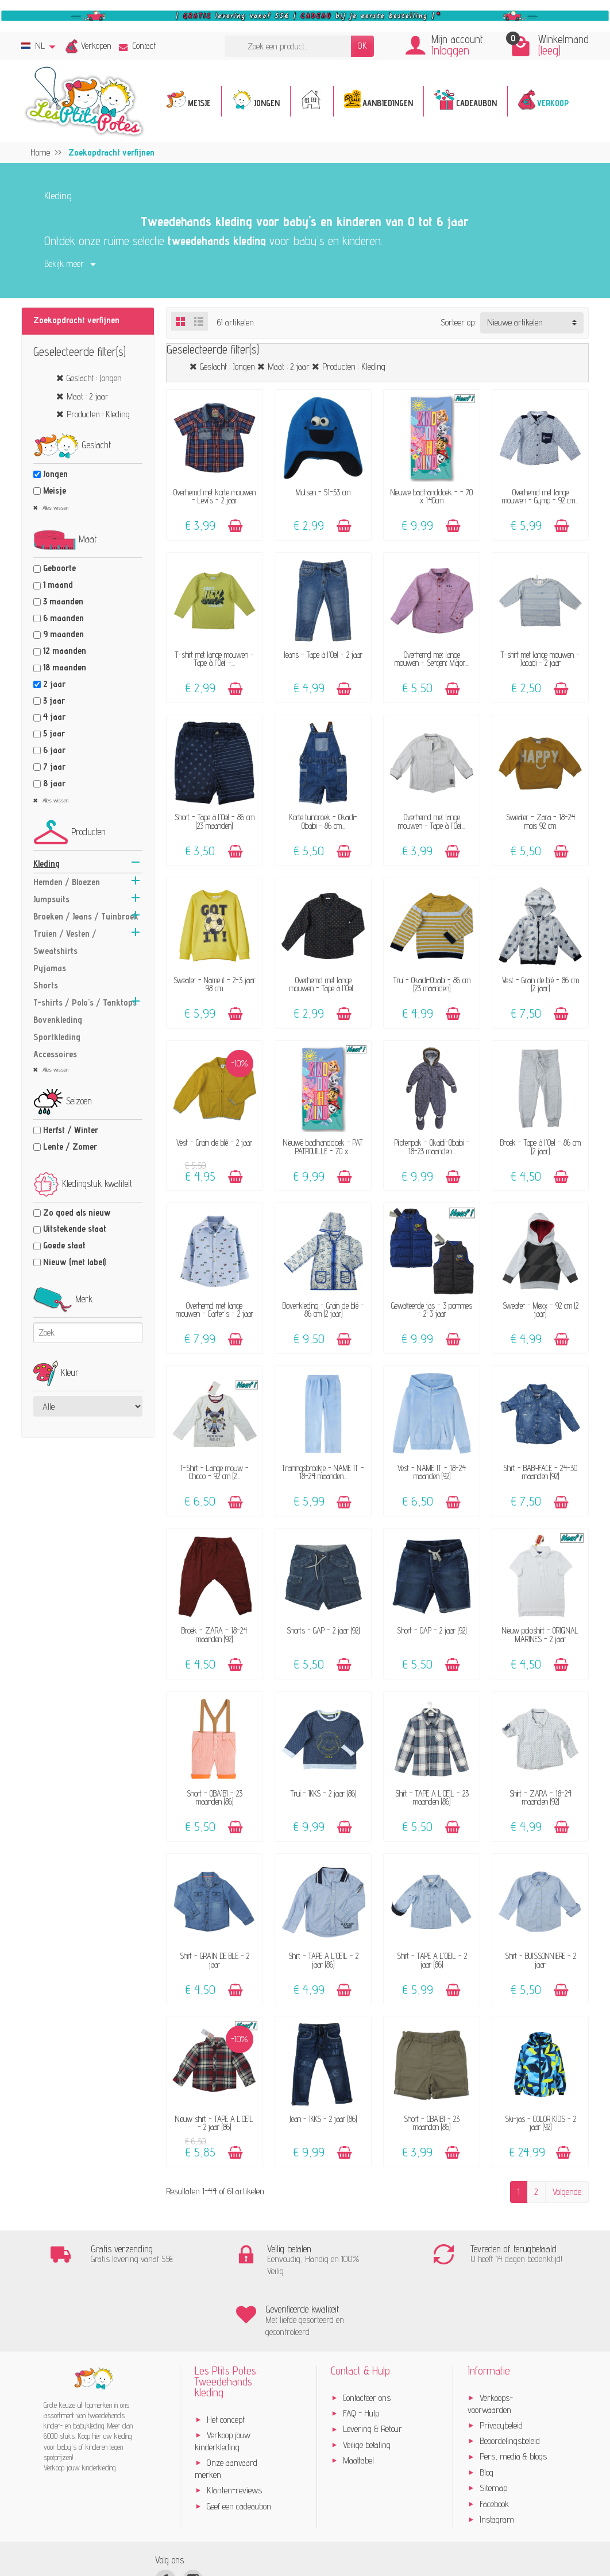 The width and height of the screenshot is (610, 2576). What do you see at coordinates (58, 584) in the screenshot?
I see `1 maand` at bounding box center [58, 584].